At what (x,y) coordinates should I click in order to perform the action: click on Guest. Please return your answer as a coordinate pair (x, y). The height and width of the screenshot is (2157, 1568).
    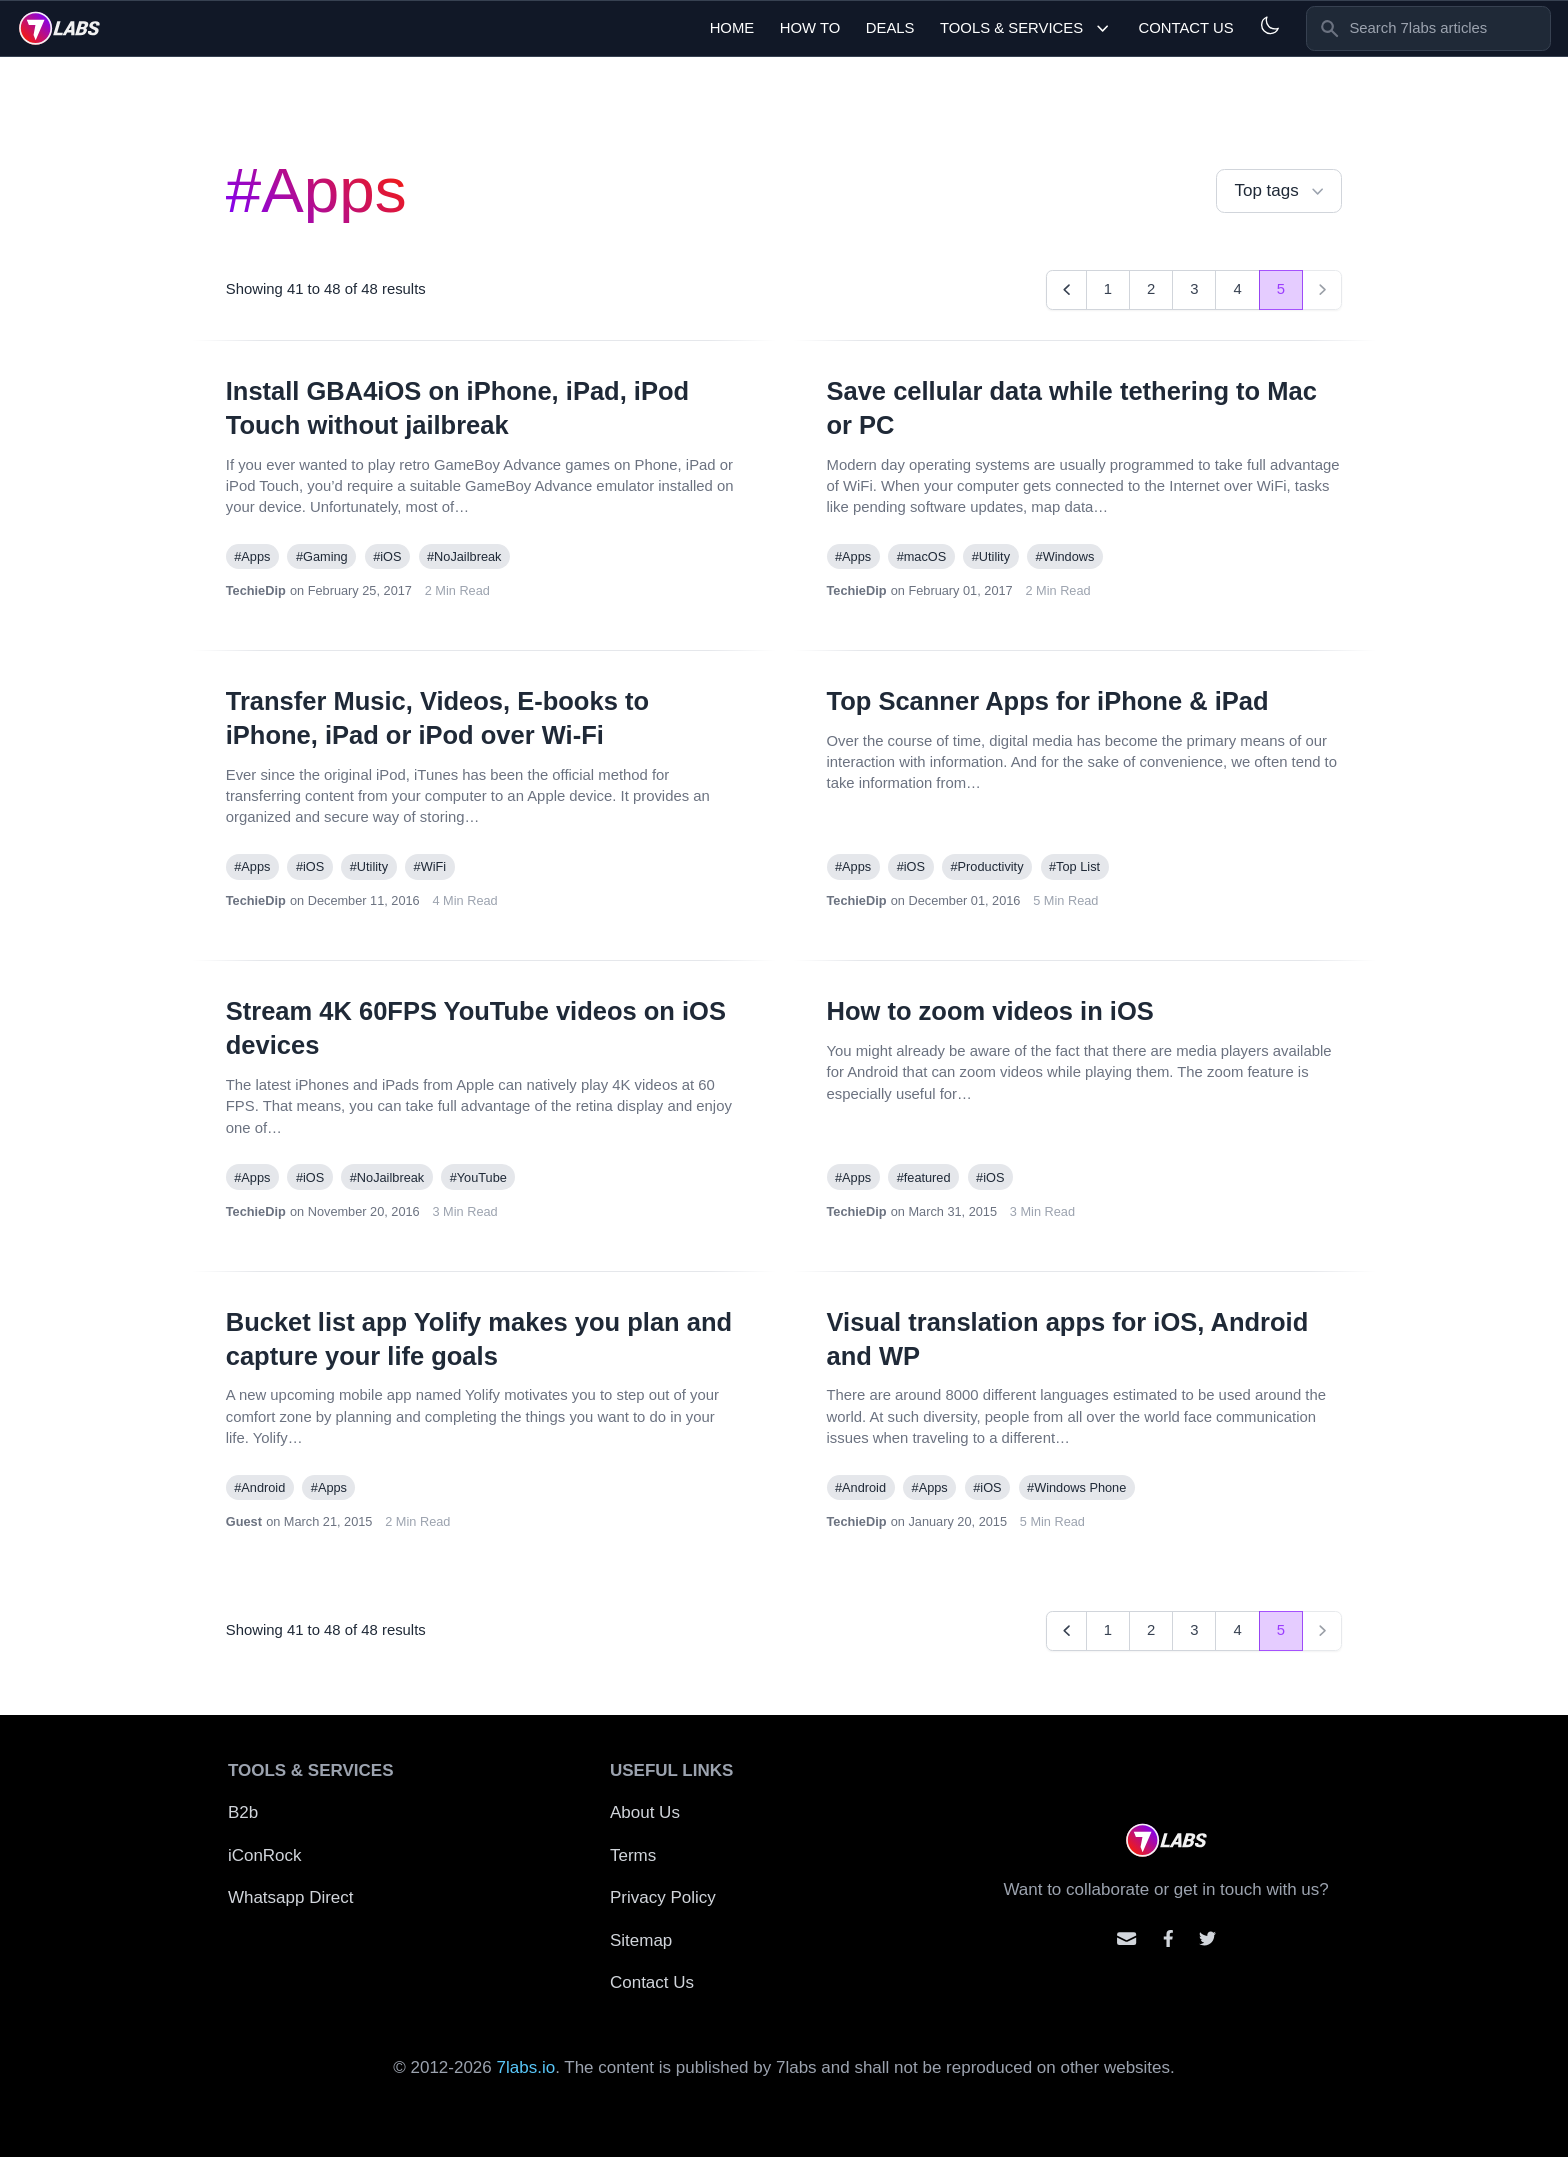
    Looking at the image, I should click on (244, 1521).